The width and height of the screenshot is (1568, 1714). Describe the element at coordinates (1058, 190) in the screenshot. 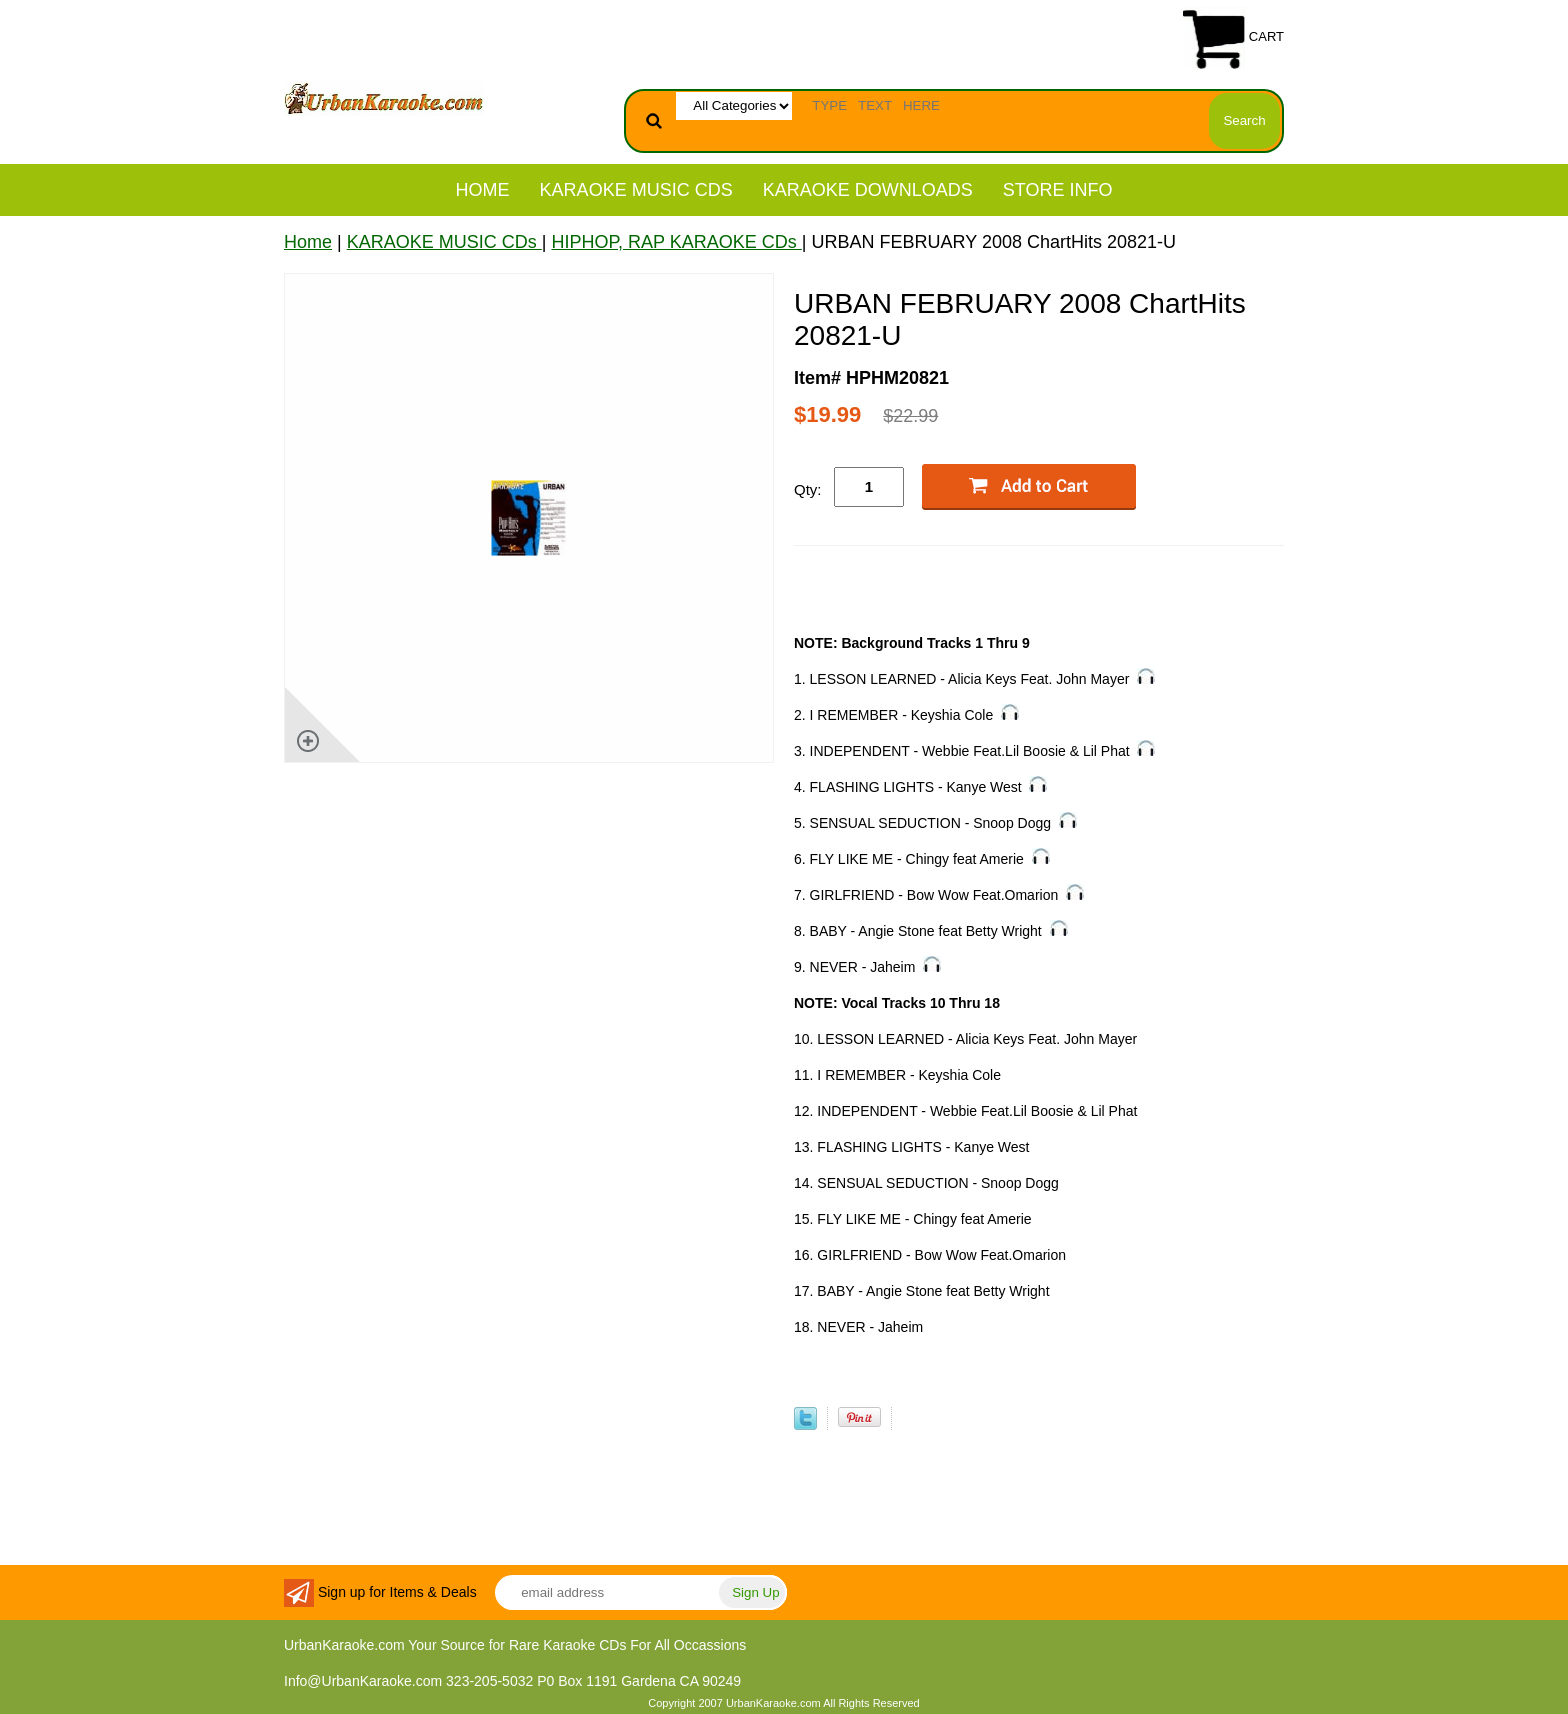

I see `STORE INFO` at that location.